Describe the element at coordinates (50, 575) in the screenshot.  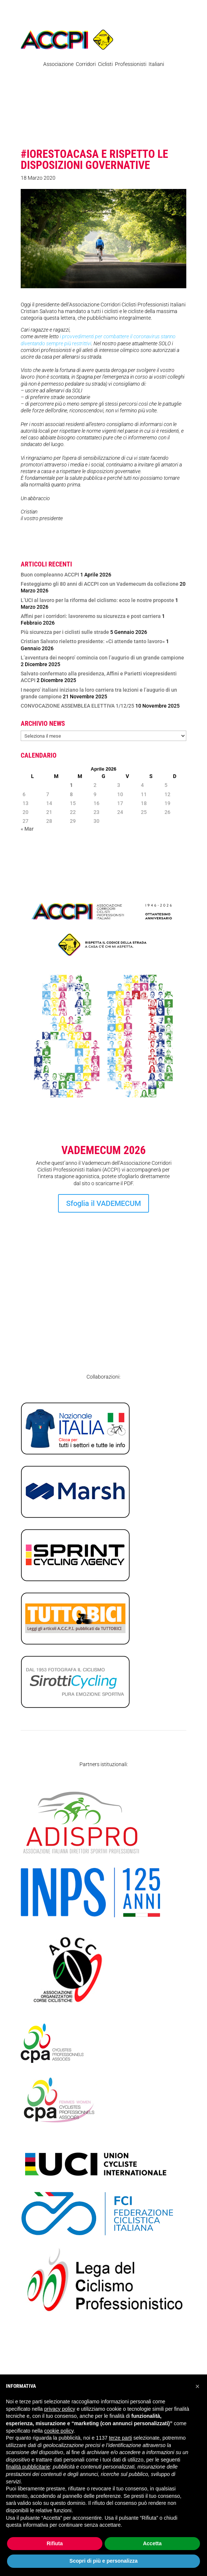
I see `Buon compleanno ACCPI` at that location.